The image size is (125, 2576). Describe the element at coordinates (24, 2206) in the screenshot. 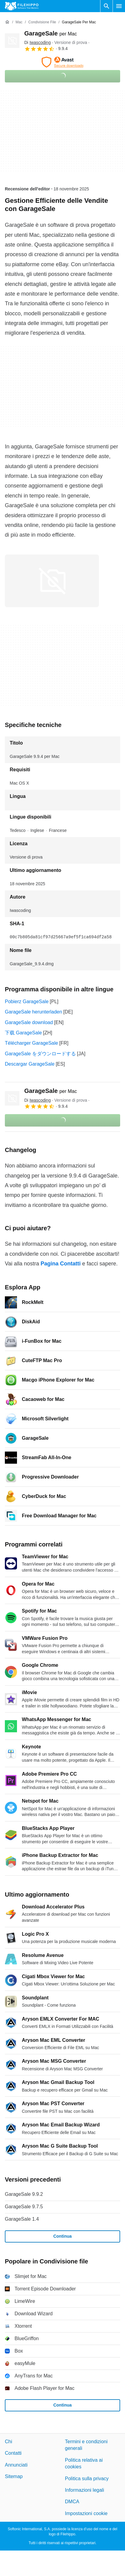

I see `GarageSale 9.7.5` at that location.